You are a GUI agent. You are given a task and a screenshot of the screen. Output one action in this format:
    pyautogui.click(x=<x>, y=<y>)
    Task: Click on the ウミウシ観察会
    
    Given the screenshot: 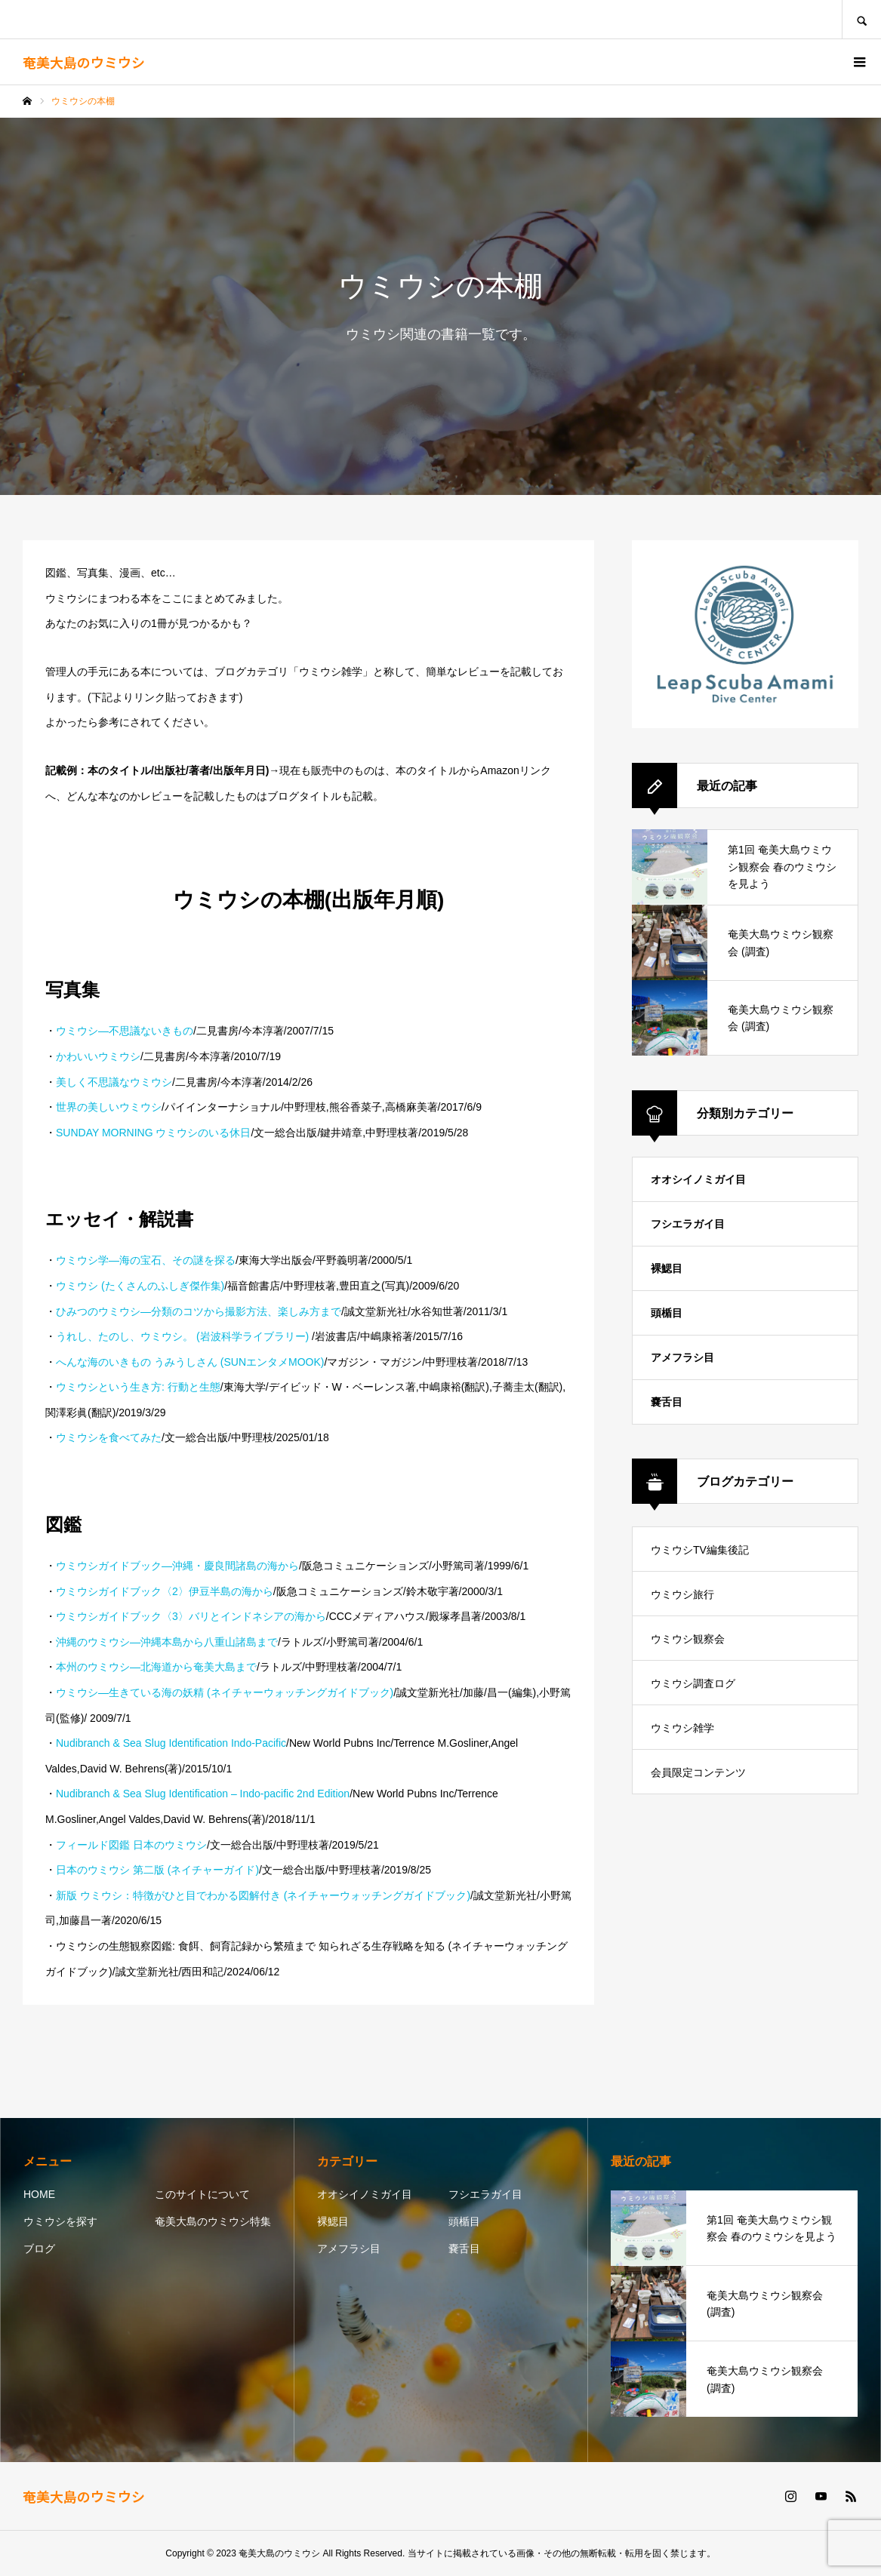 What is the action you would take?
    pyautogui.click(x=688, y=1639)
    